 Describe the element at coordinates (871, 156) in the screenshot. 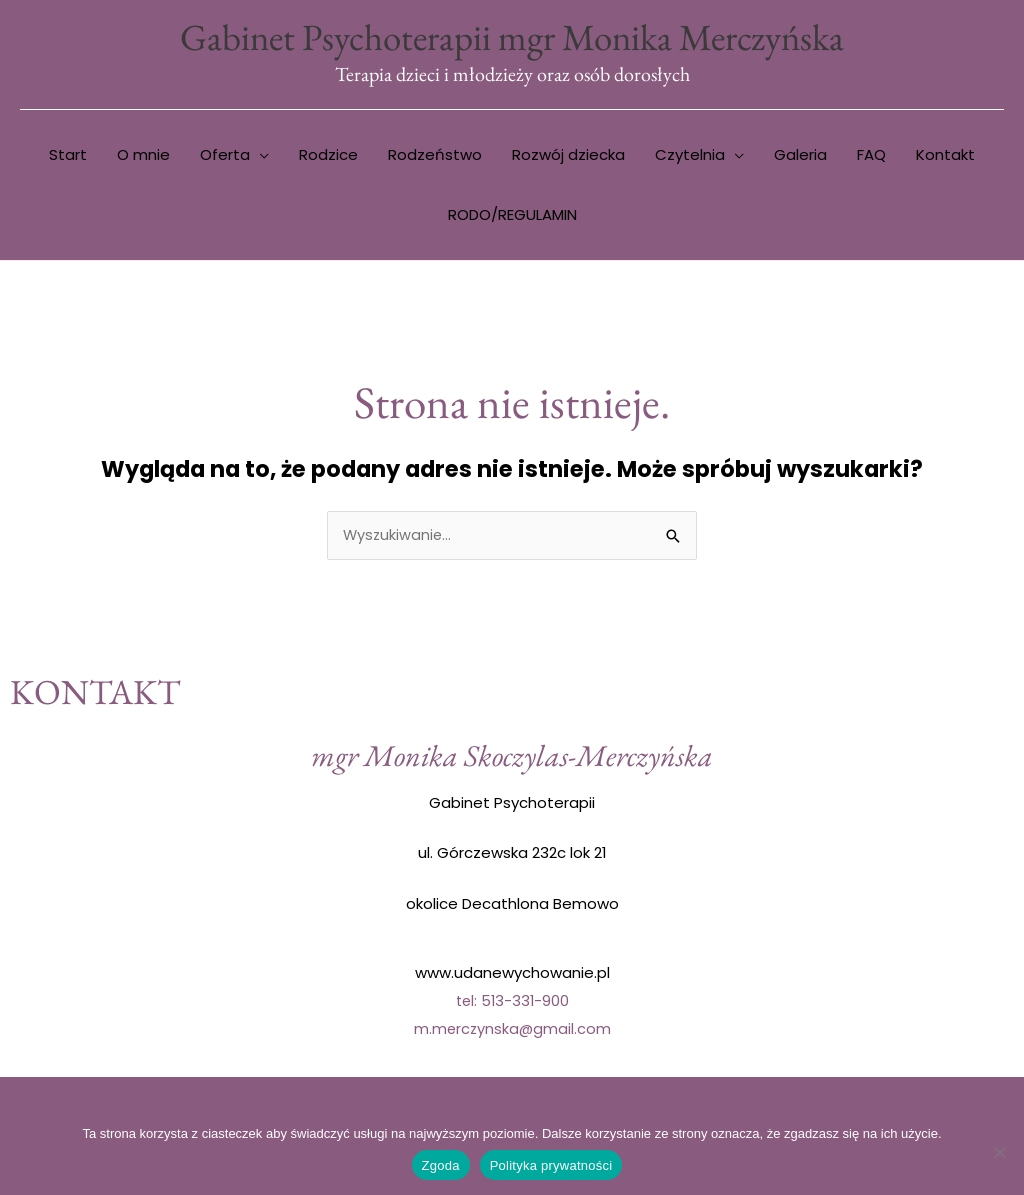

I see `FAQ` at that location.